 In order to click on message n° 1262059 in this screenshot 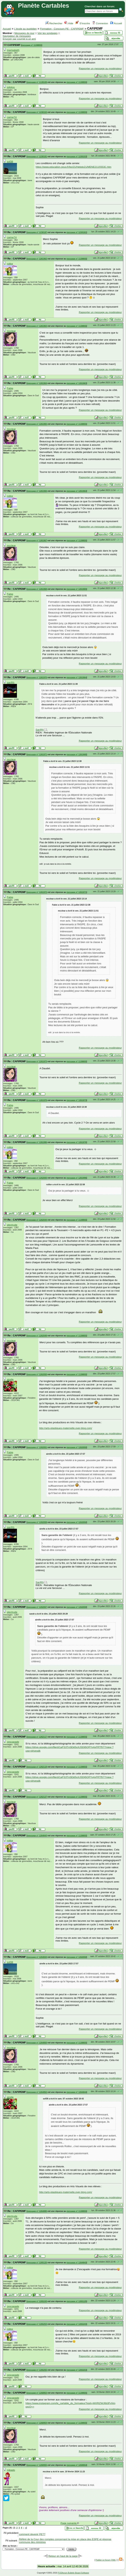, I will do `click(37, 1522)`.